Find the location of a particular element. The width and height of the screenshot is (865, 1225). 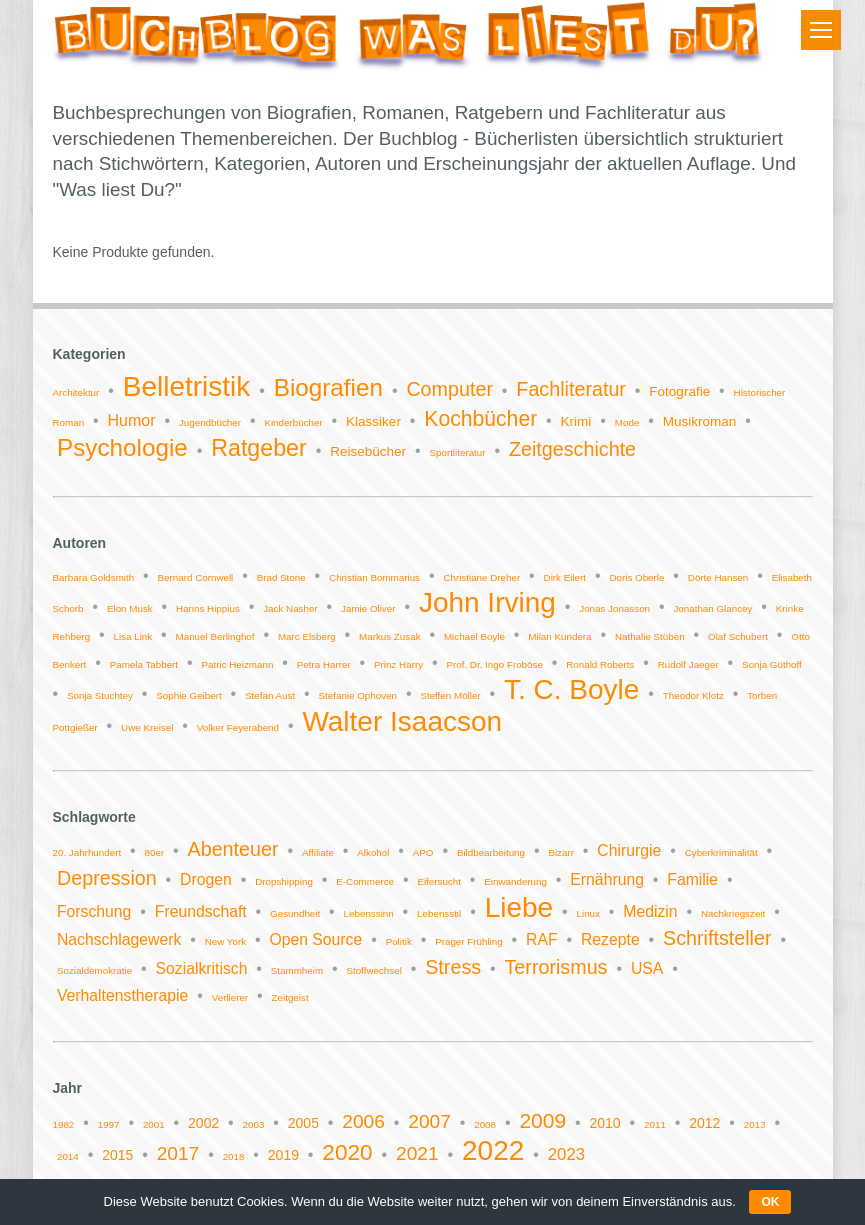

Bizarr [Bizarr (1 Eintrag)] is located at coordinates (561, 852).